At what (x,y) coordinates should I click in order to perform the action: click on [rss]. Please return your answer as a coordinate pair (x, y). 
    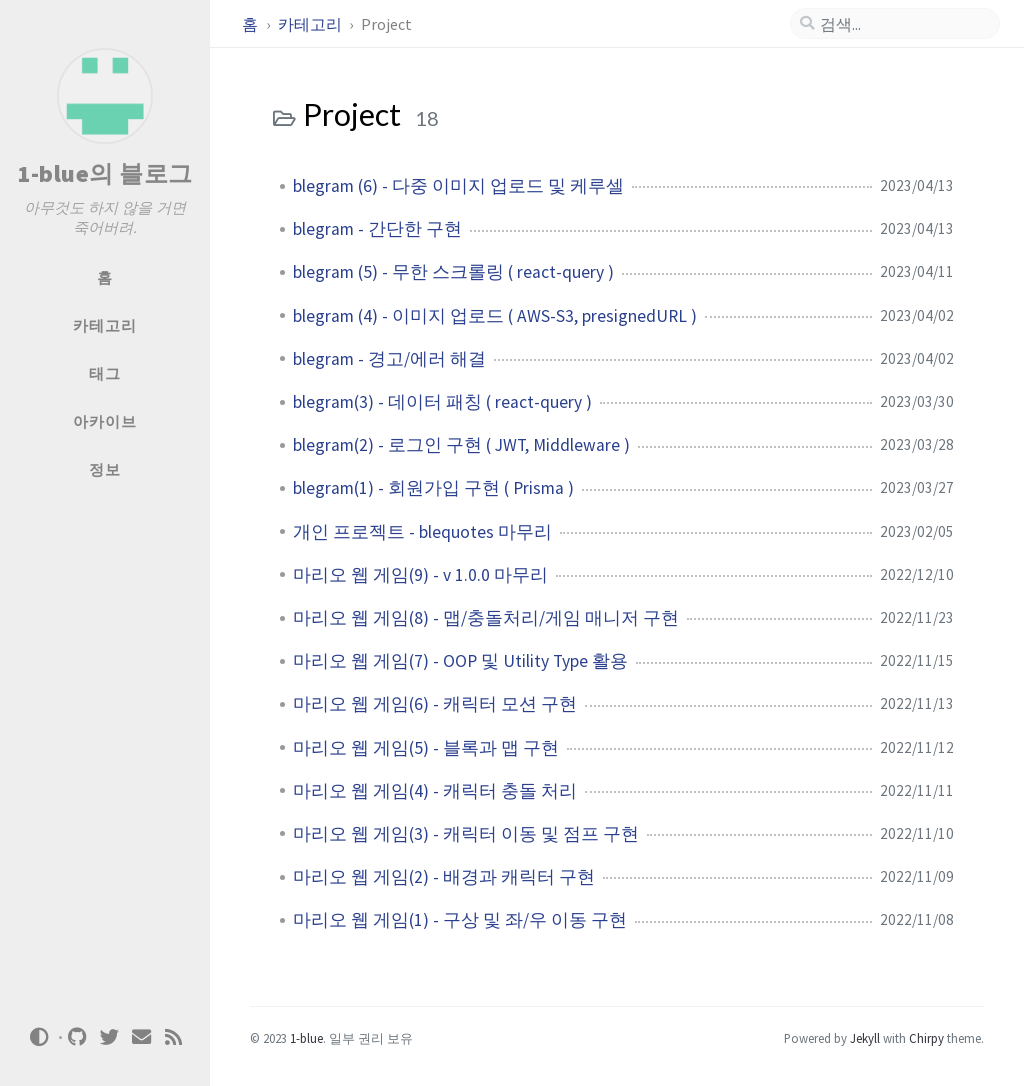
    Looking at the image, I should click on (174, 1037).